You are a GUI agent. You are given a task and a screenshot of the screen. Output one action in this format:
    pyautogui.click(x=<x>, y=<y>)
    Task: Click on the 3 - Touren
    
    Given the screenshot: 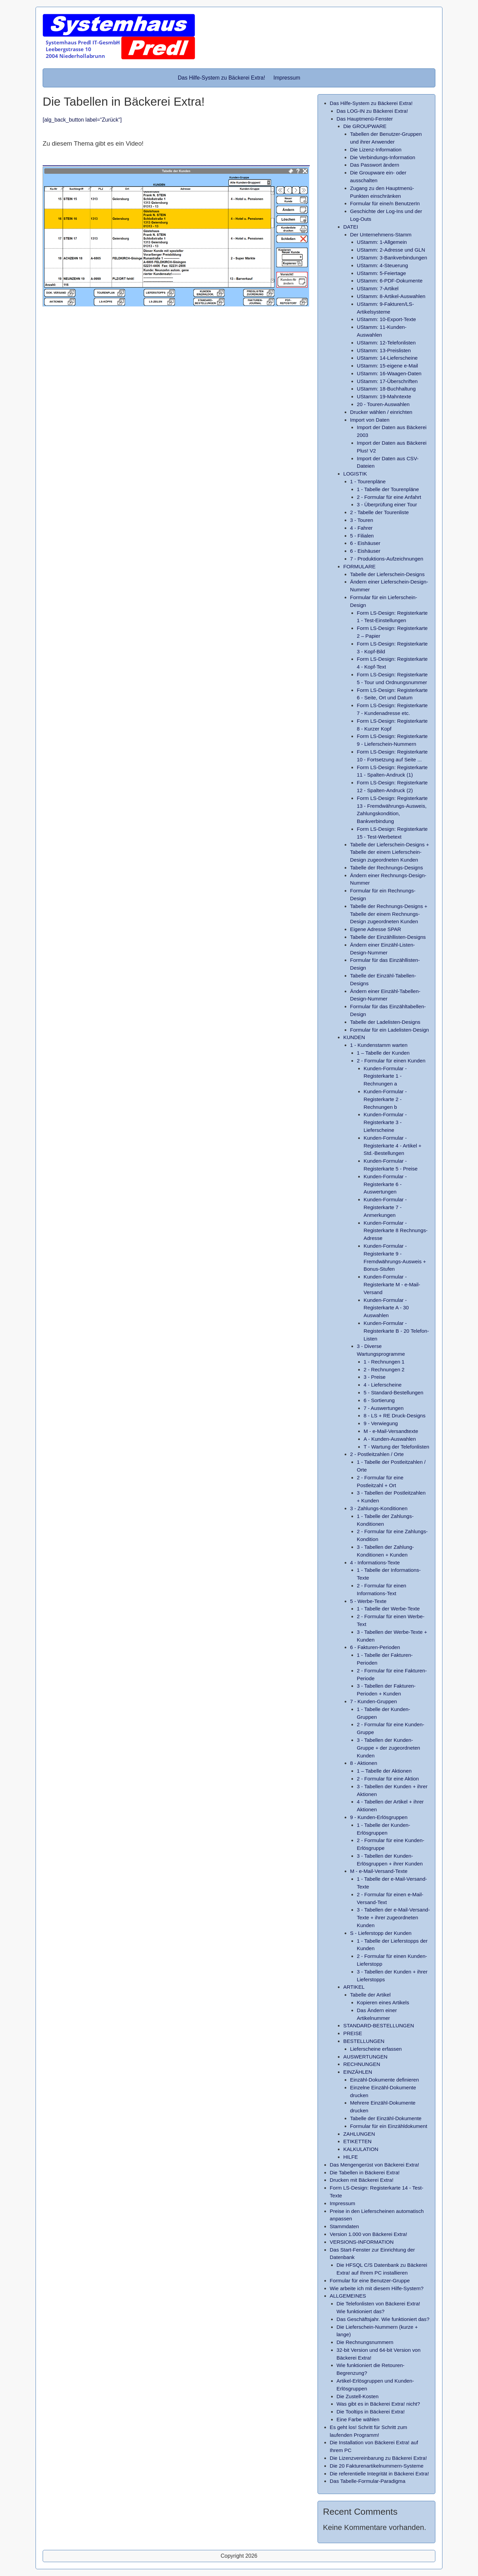 What is the action you would take?
    pyautogui.click(x=361, y=520)
    